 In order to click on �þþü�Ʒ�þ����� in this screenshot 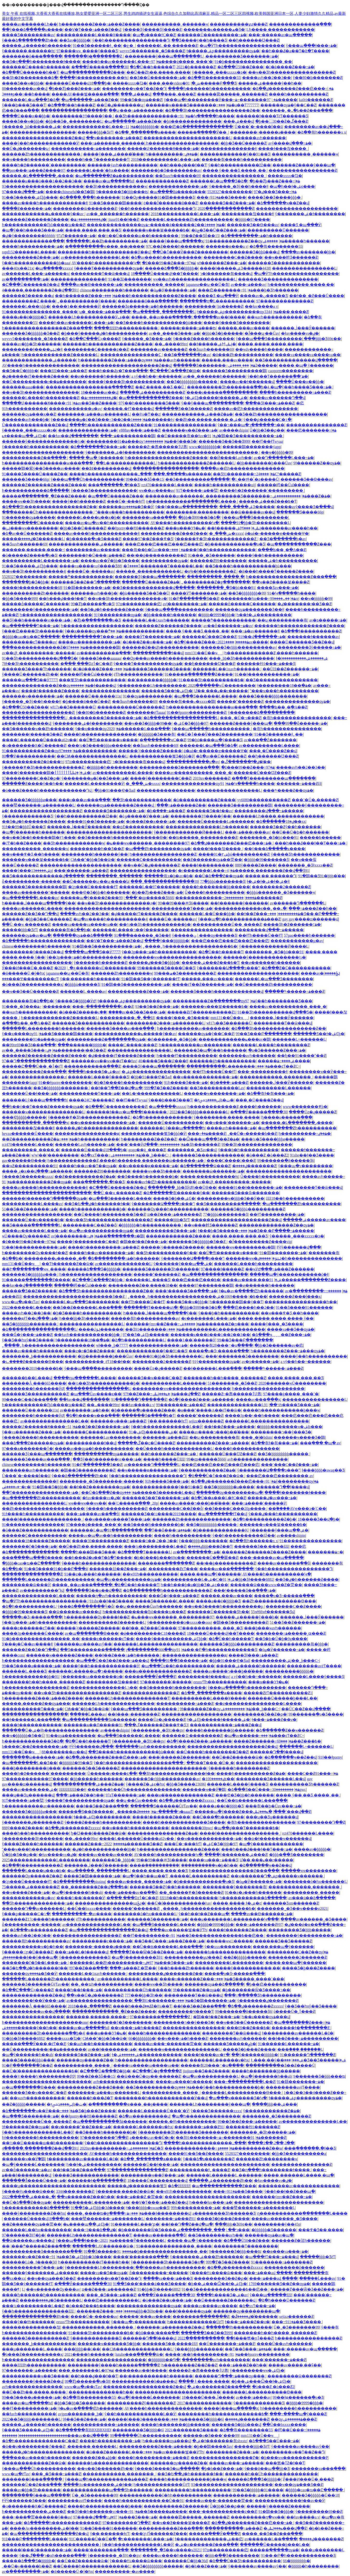, I will do `click(222, 333)`.